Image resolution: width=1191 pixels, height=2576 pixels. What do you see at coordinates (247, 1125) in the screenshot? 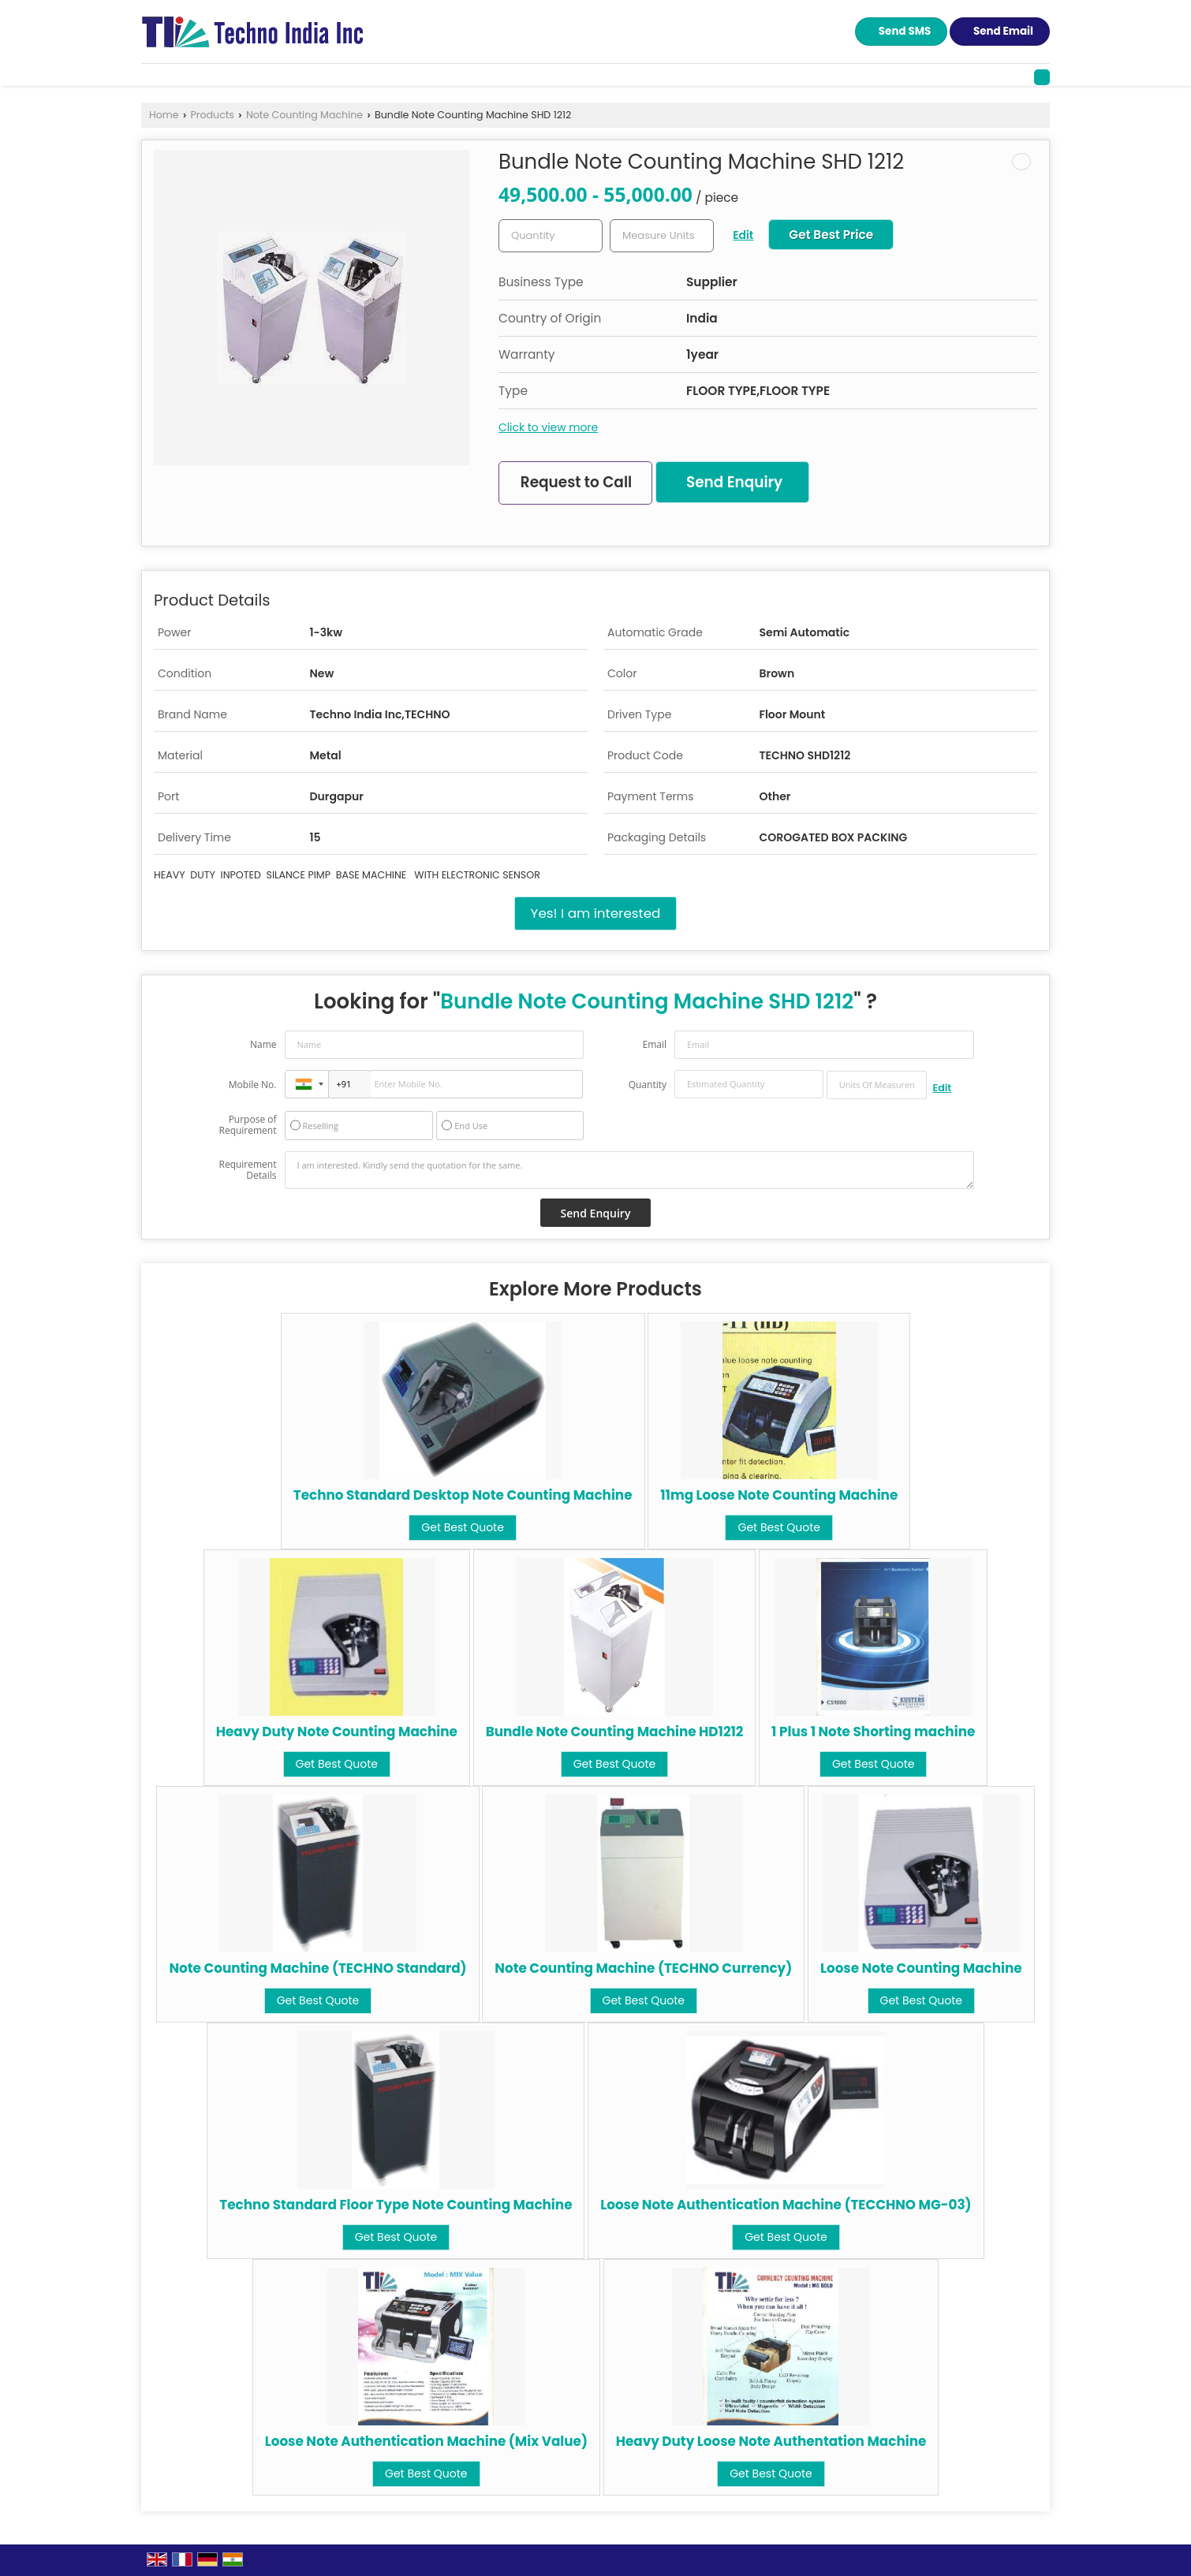
I see `Purpose of Requirement` at bounding box center [247, 1125].